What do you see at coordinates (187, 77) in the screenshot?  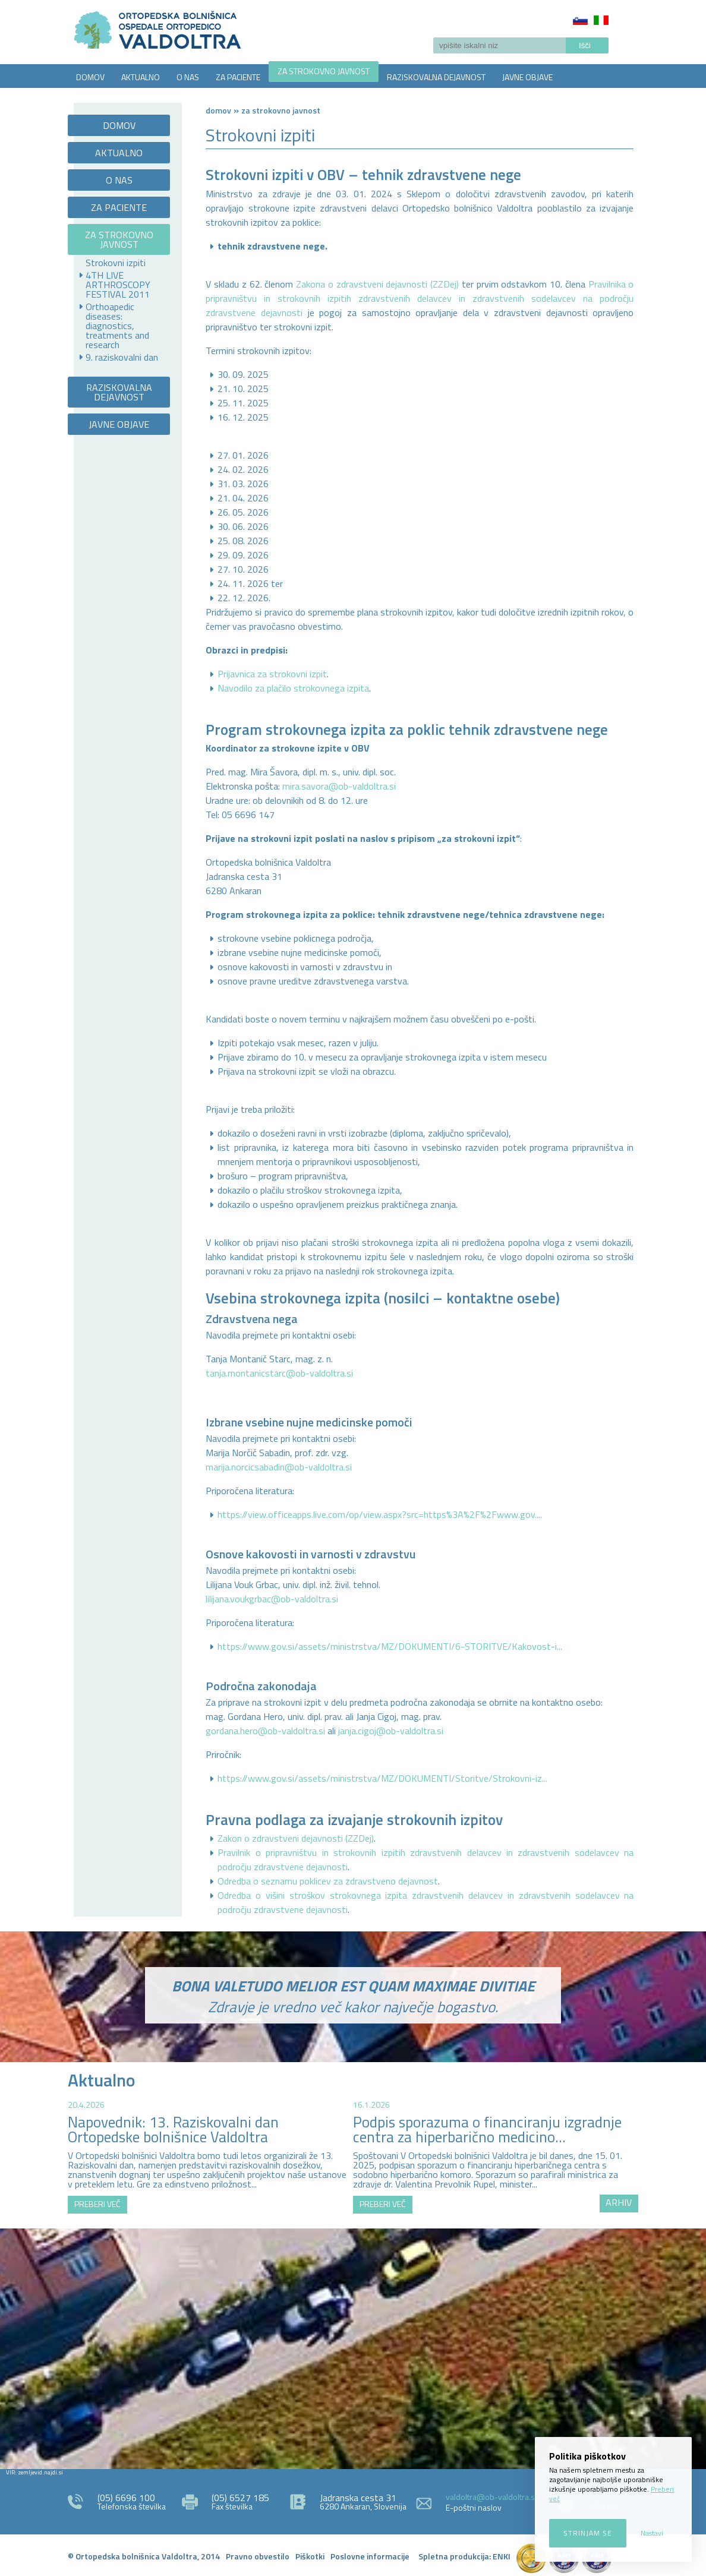 I see `O NAS` at bounding box center [187, 77].